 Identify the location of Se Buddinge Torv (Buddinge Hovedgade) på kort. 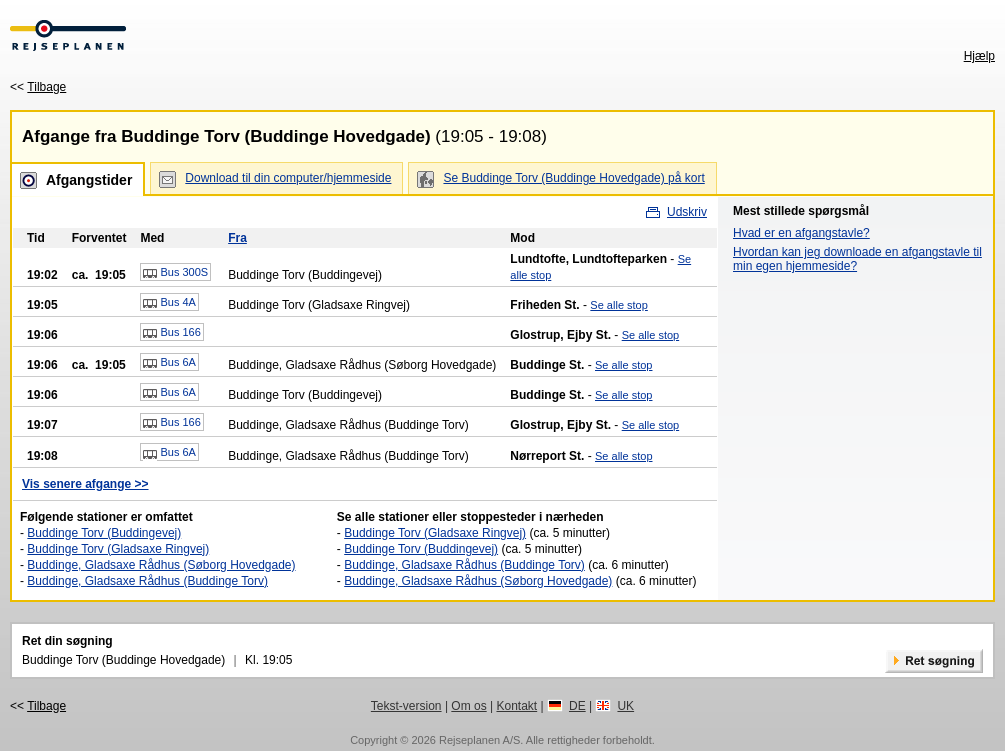
(573, 178).